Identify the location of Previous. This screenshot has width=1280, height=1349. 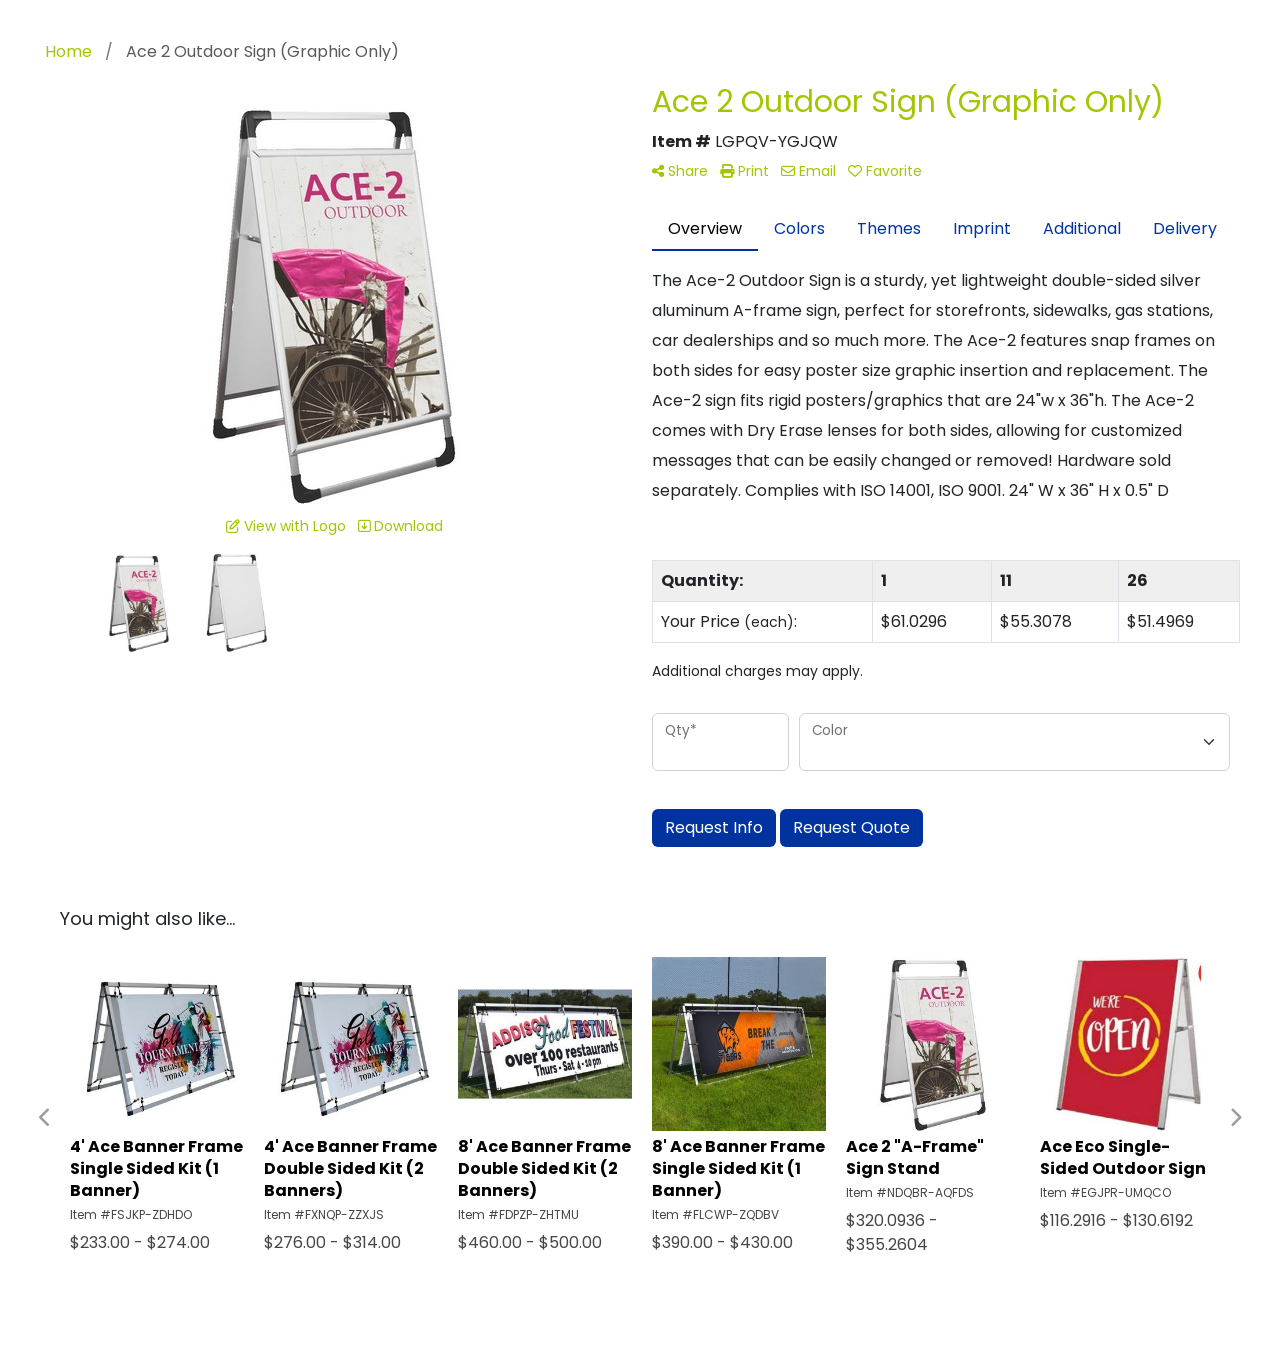
(45, 1118).